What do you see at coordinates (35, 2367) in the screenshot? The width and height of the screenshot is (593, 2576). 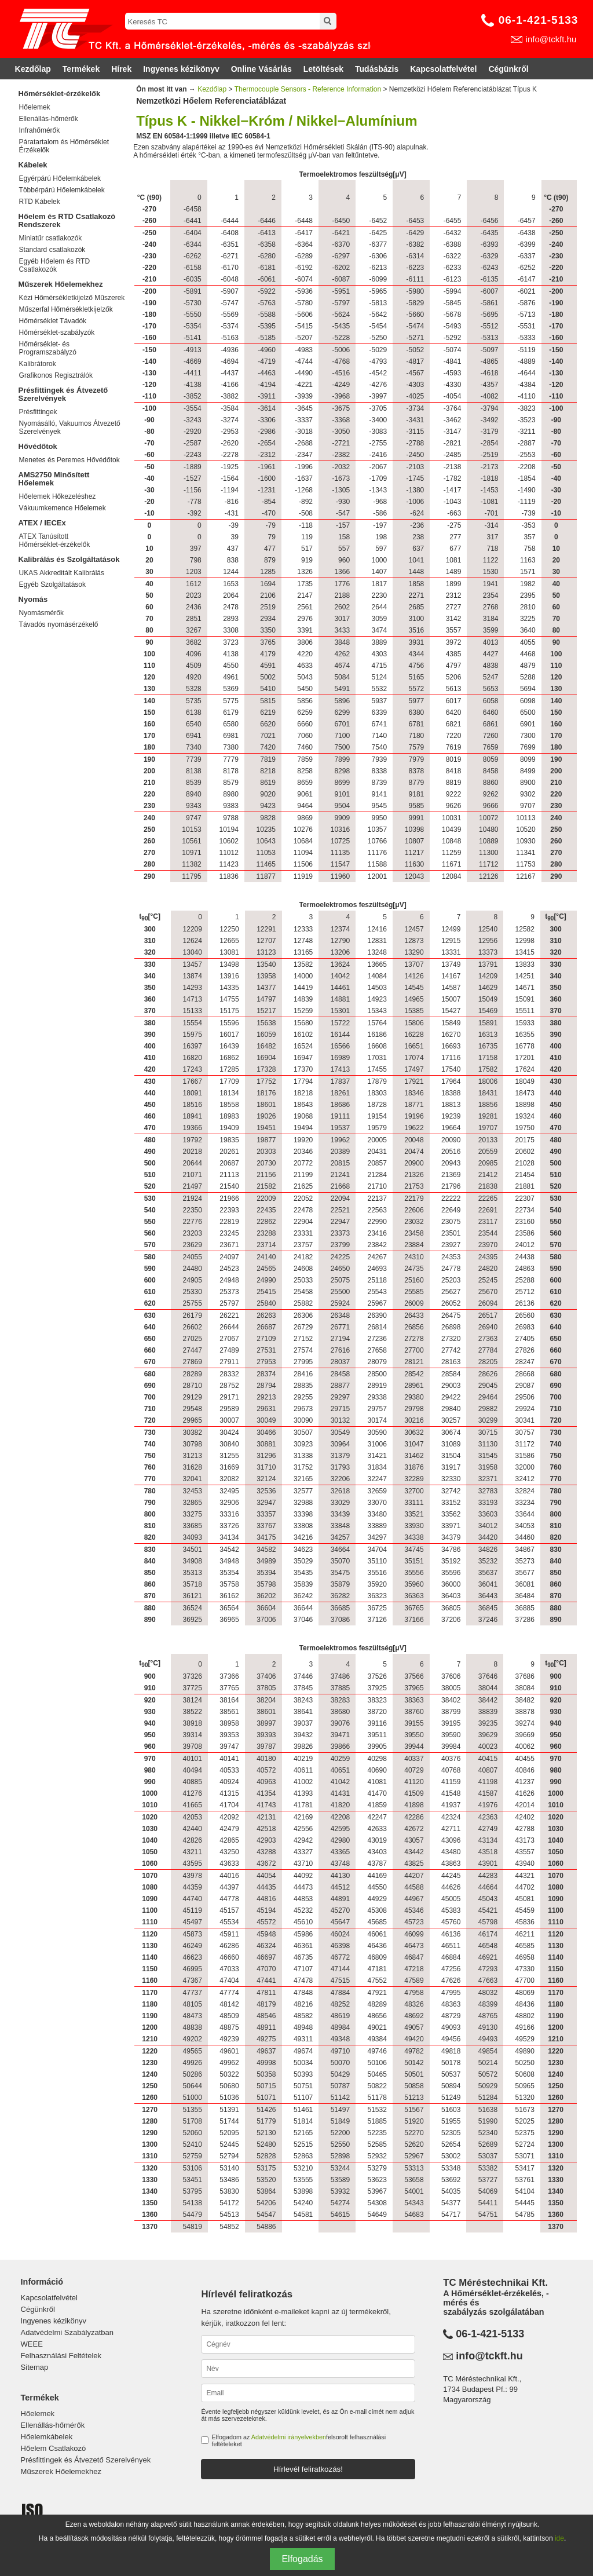 I see `Sitemap` at bounding box center [35, 2367].